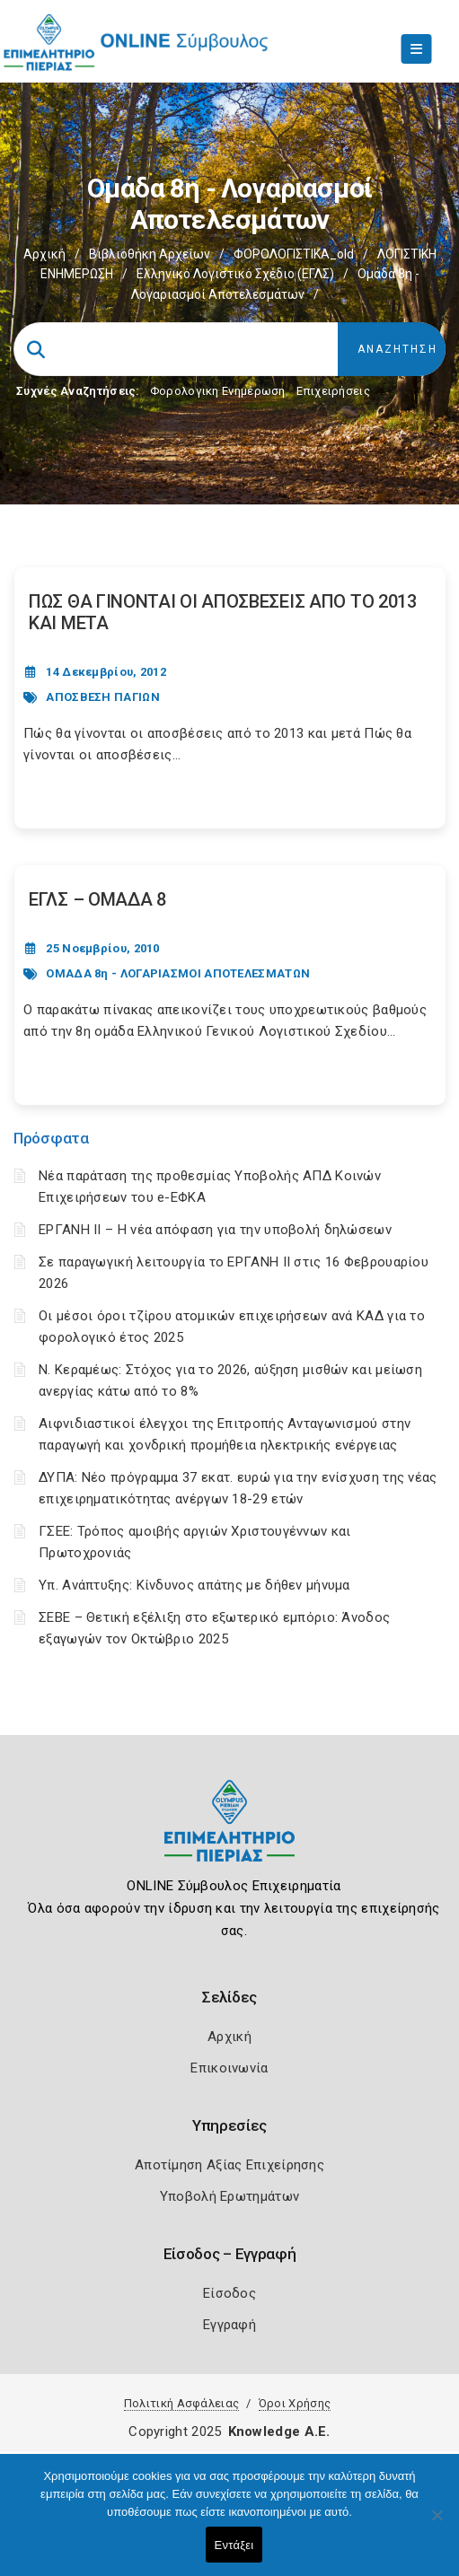  What do you see at coordinates (235, 274) in the screenshot?
I see `Ελληνικό Λογιστικό Σχέδιο (ΕΓΛΣ)` at bounding box center [235, 274].